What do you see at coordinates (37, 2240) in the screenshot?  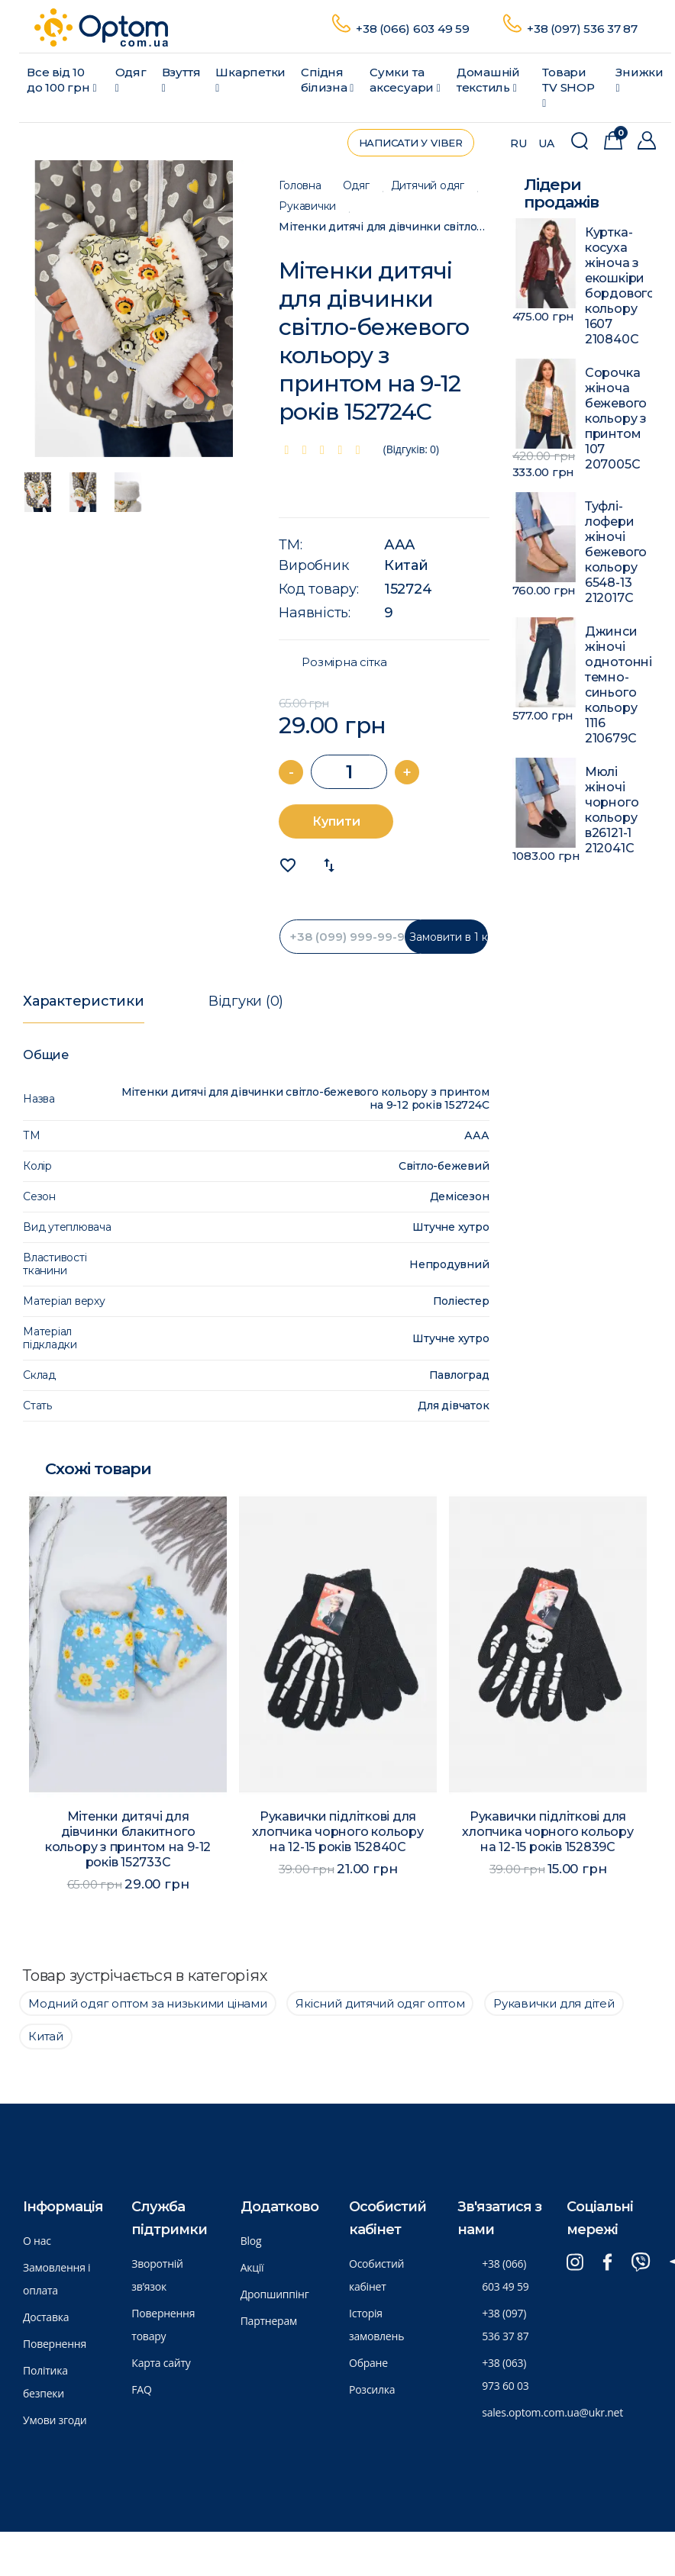 I see `О нас` at bounding box center [37, 2240].